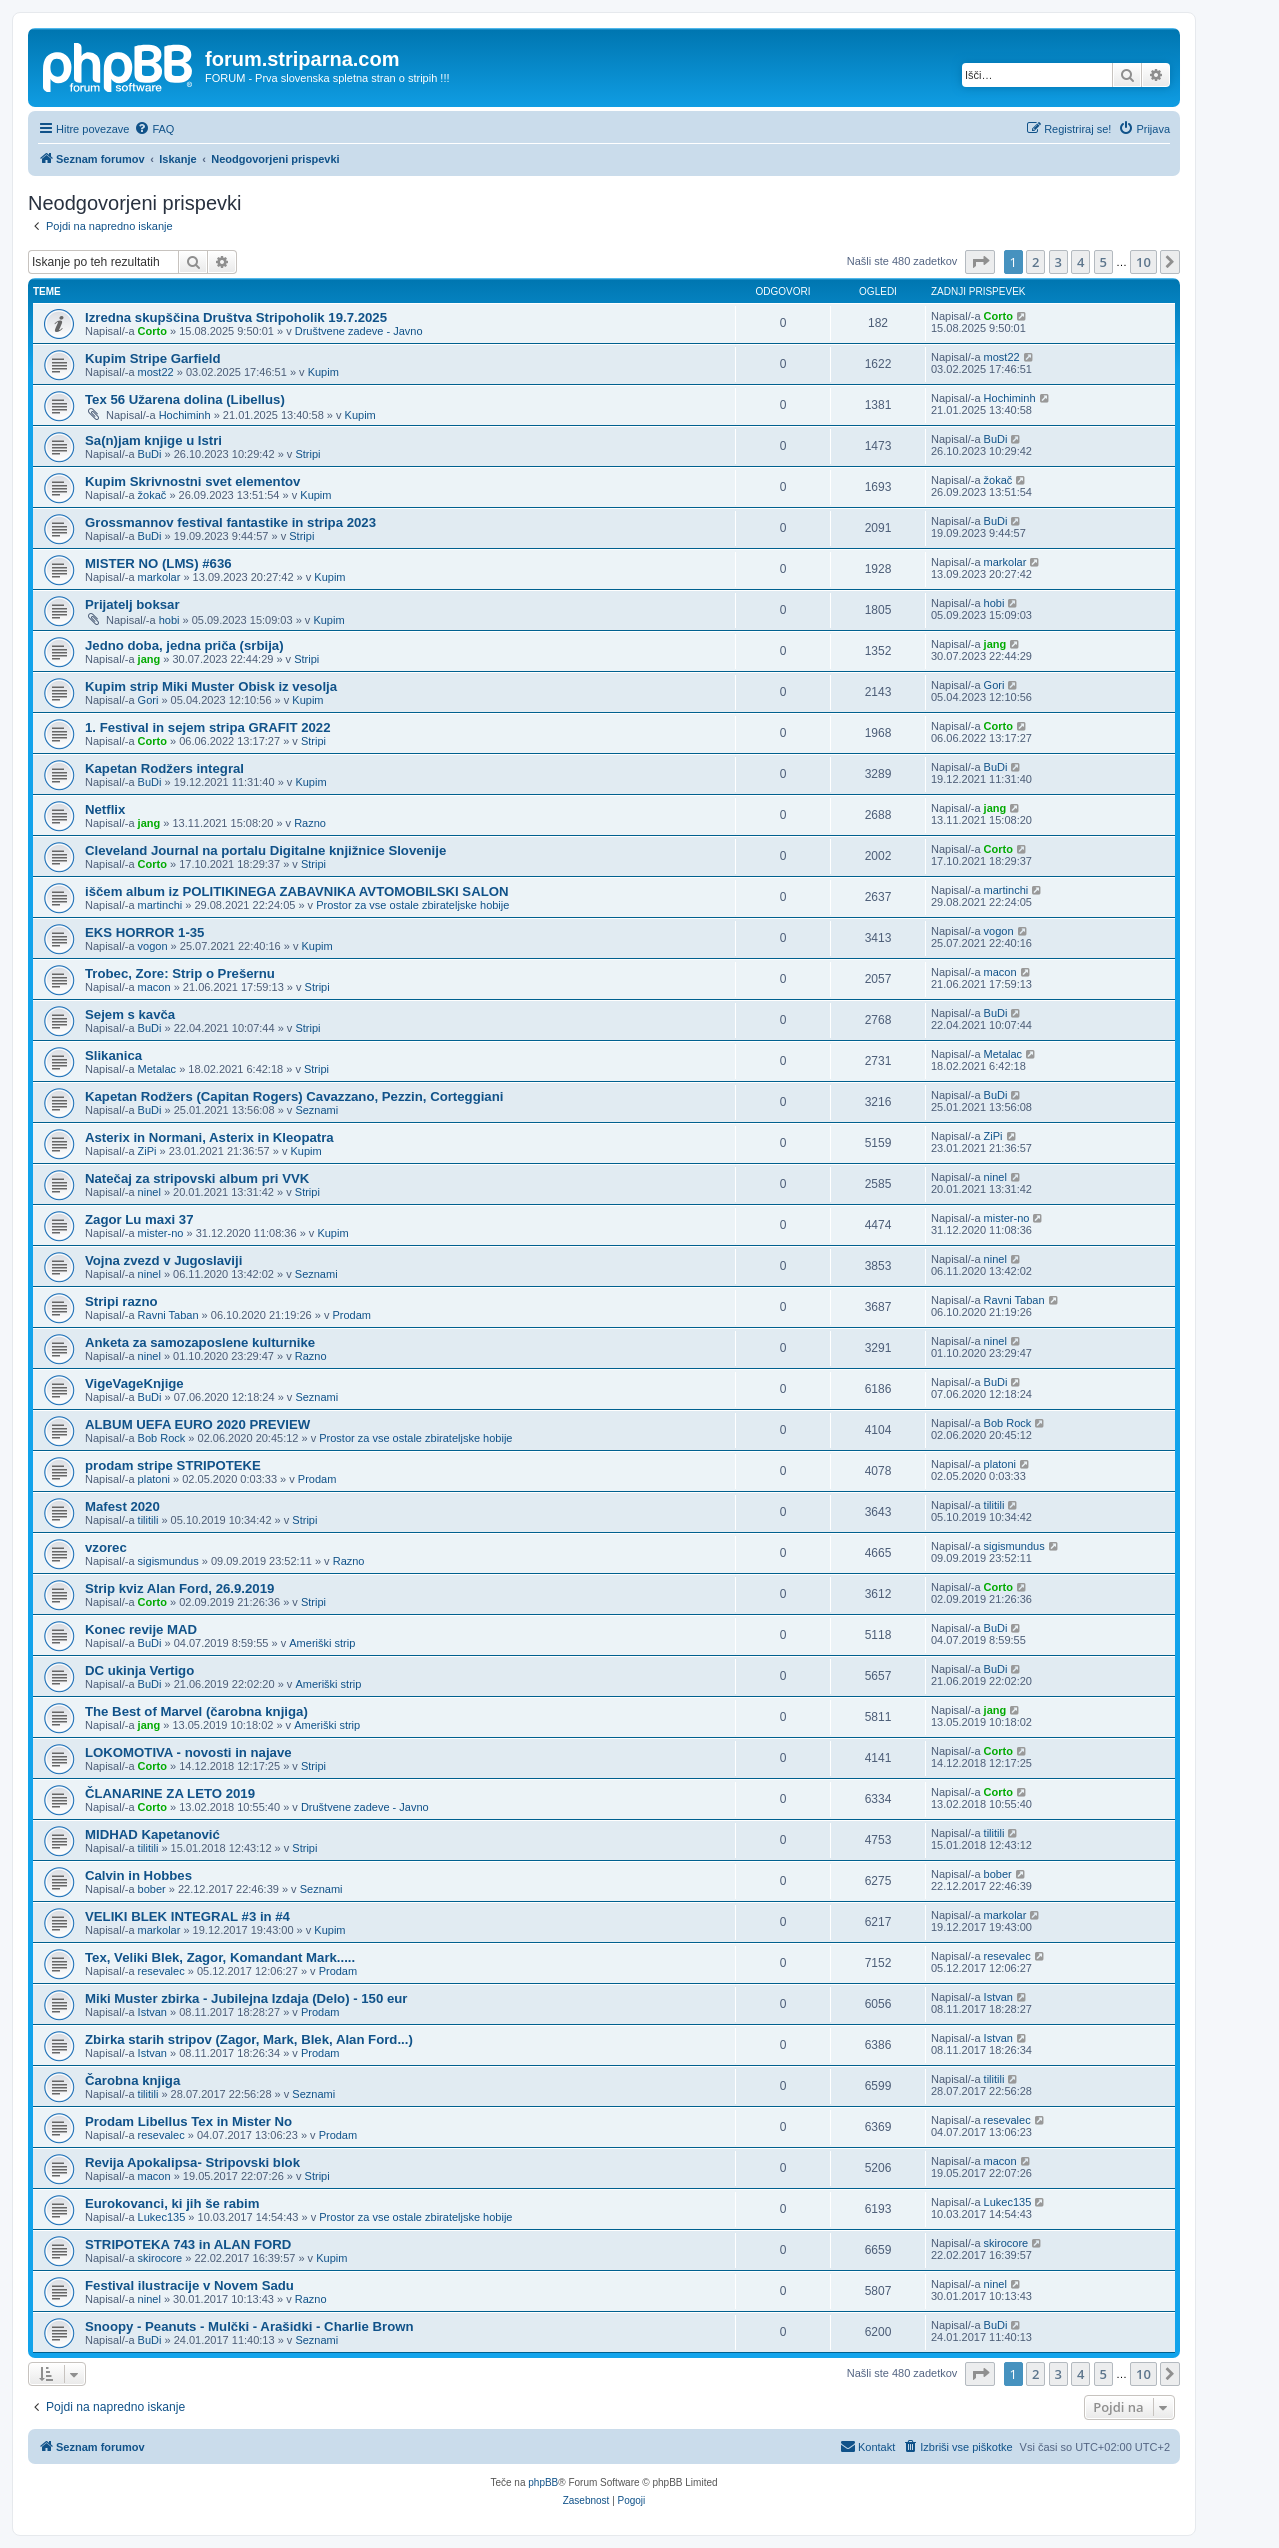  What do you see at coordinates (138, 1875) in the screenshot?
I see `Calvin in Hobbes` at bounding box center [138, 1875].